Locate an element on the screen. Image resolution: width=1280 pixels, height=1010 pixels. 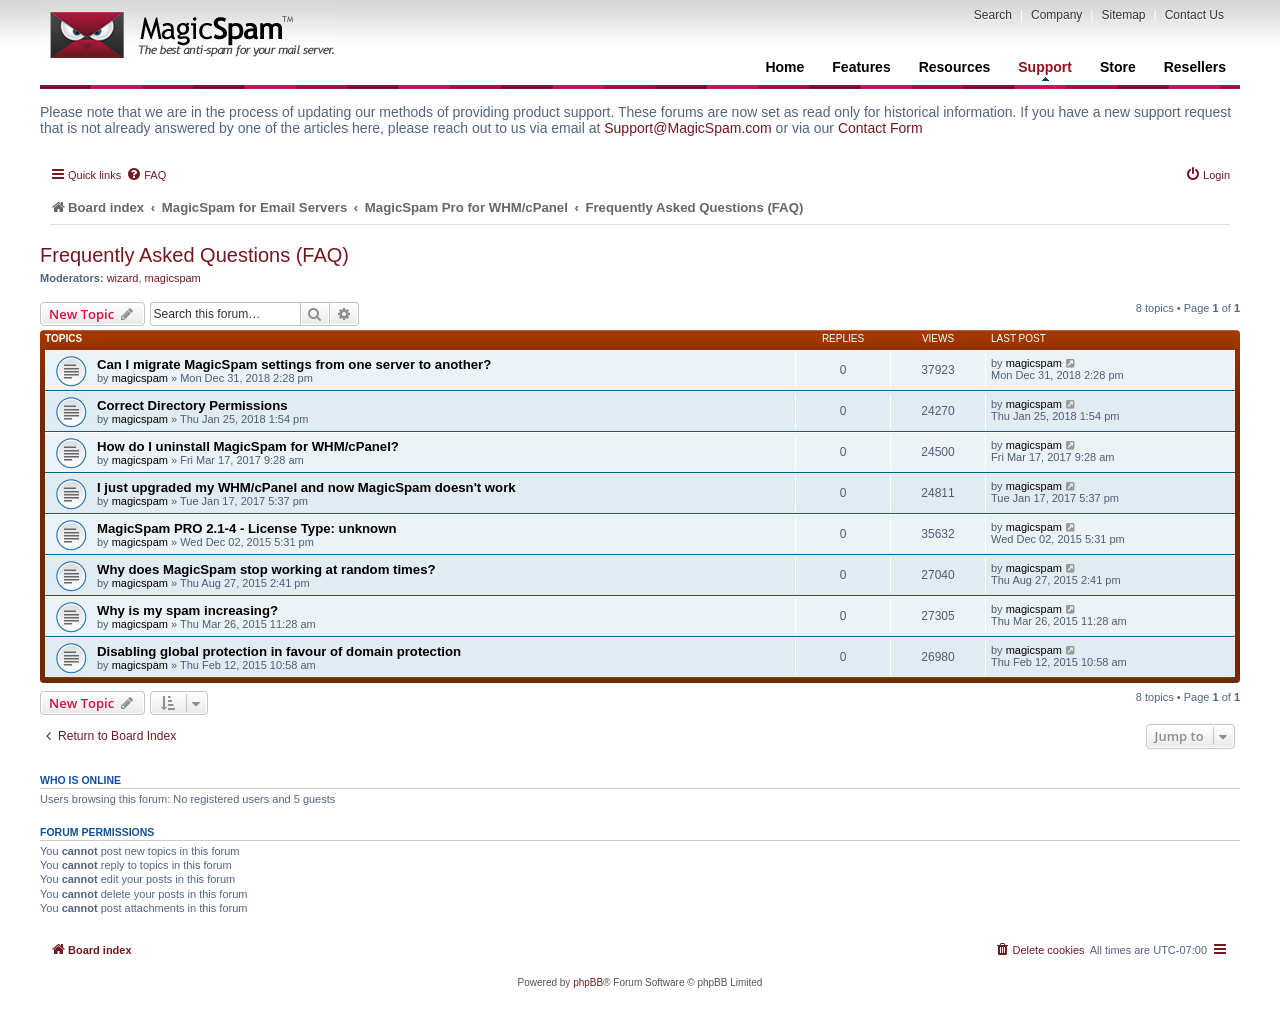
Resellers is located at coordinates (1195, 67).